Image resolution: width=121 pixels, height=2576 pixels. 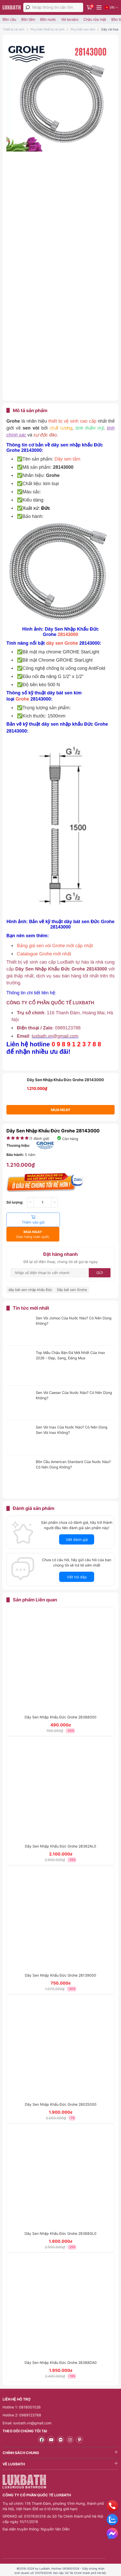 I want to click on dây sen Grohe, so click(x=62, y=643).